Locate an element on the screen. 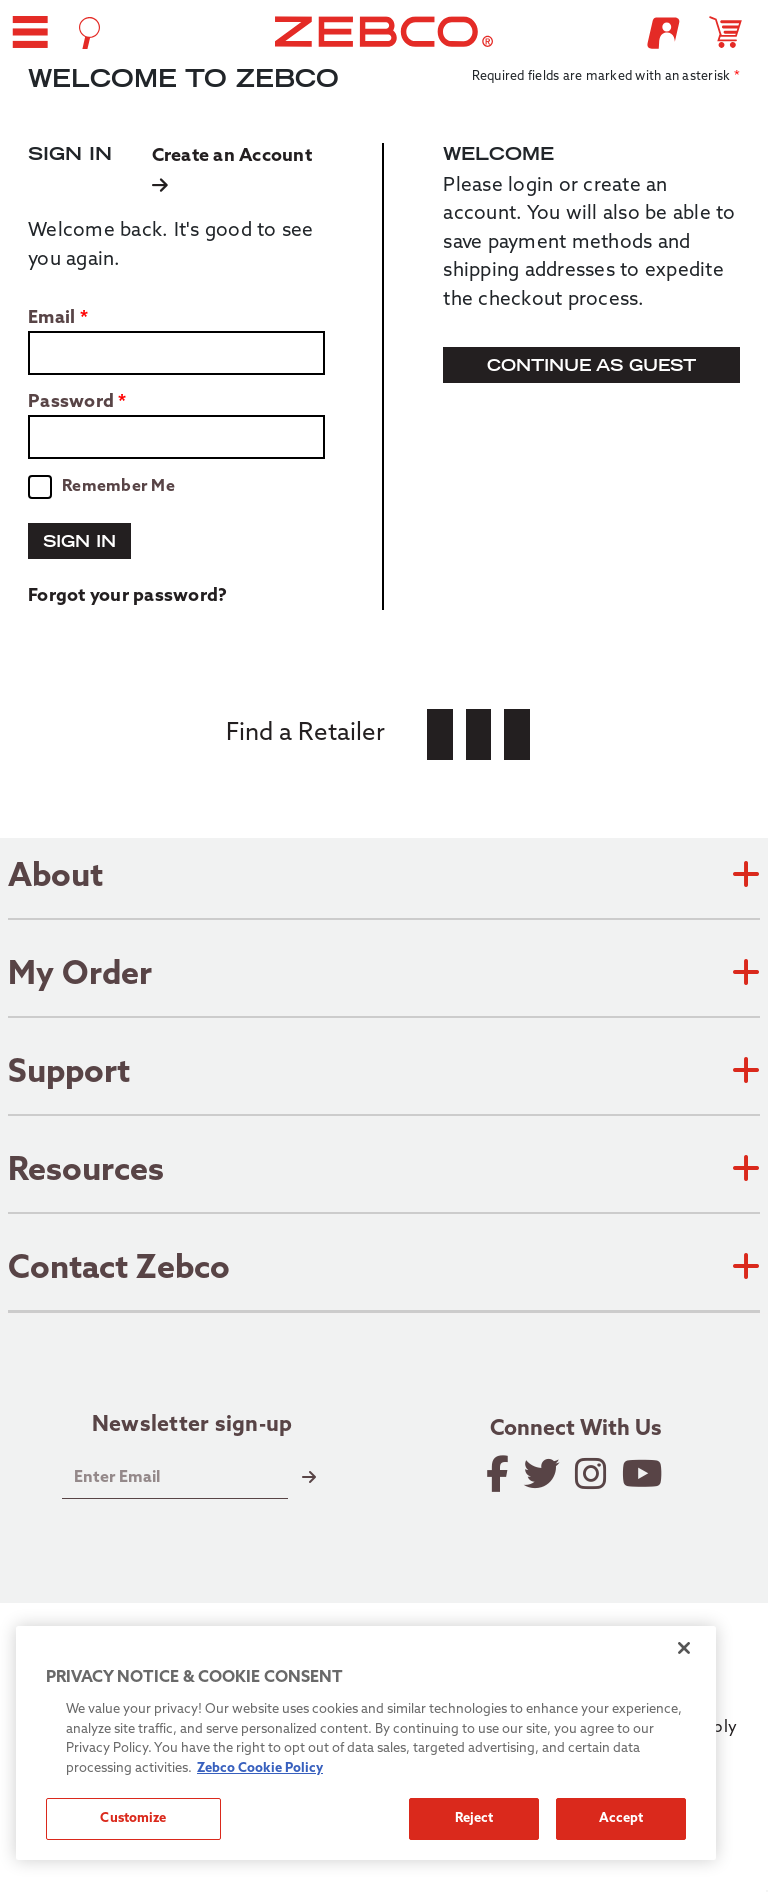  Password is located at coordinates (71, 403).